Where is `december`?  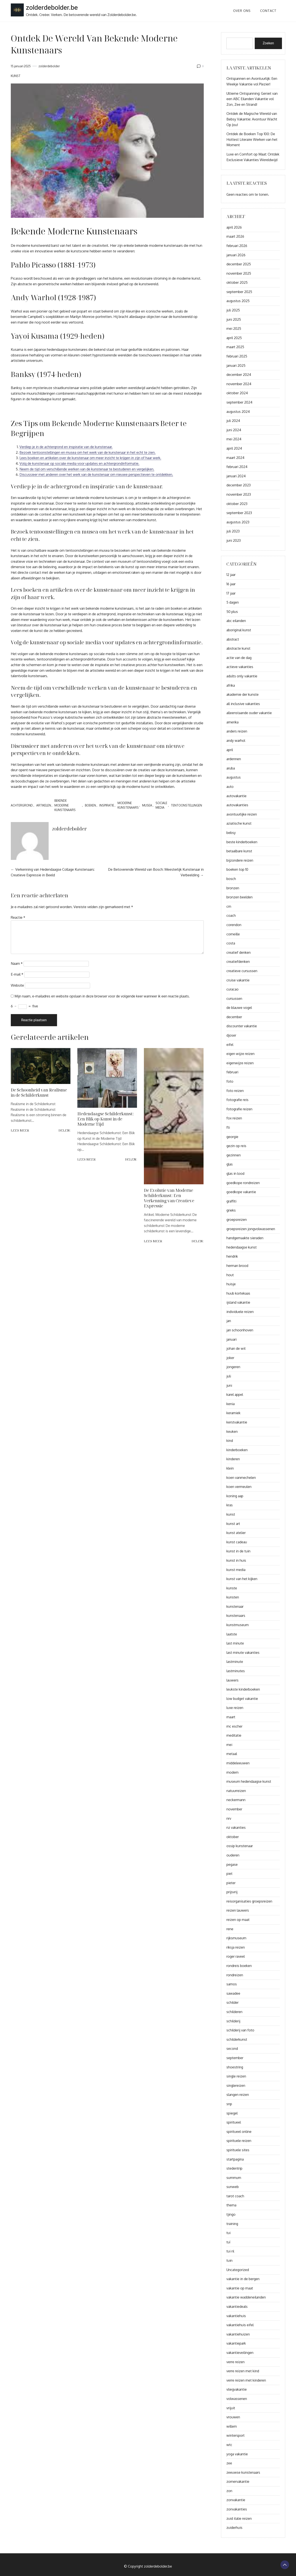 december is located at coordinates (234, 1017).